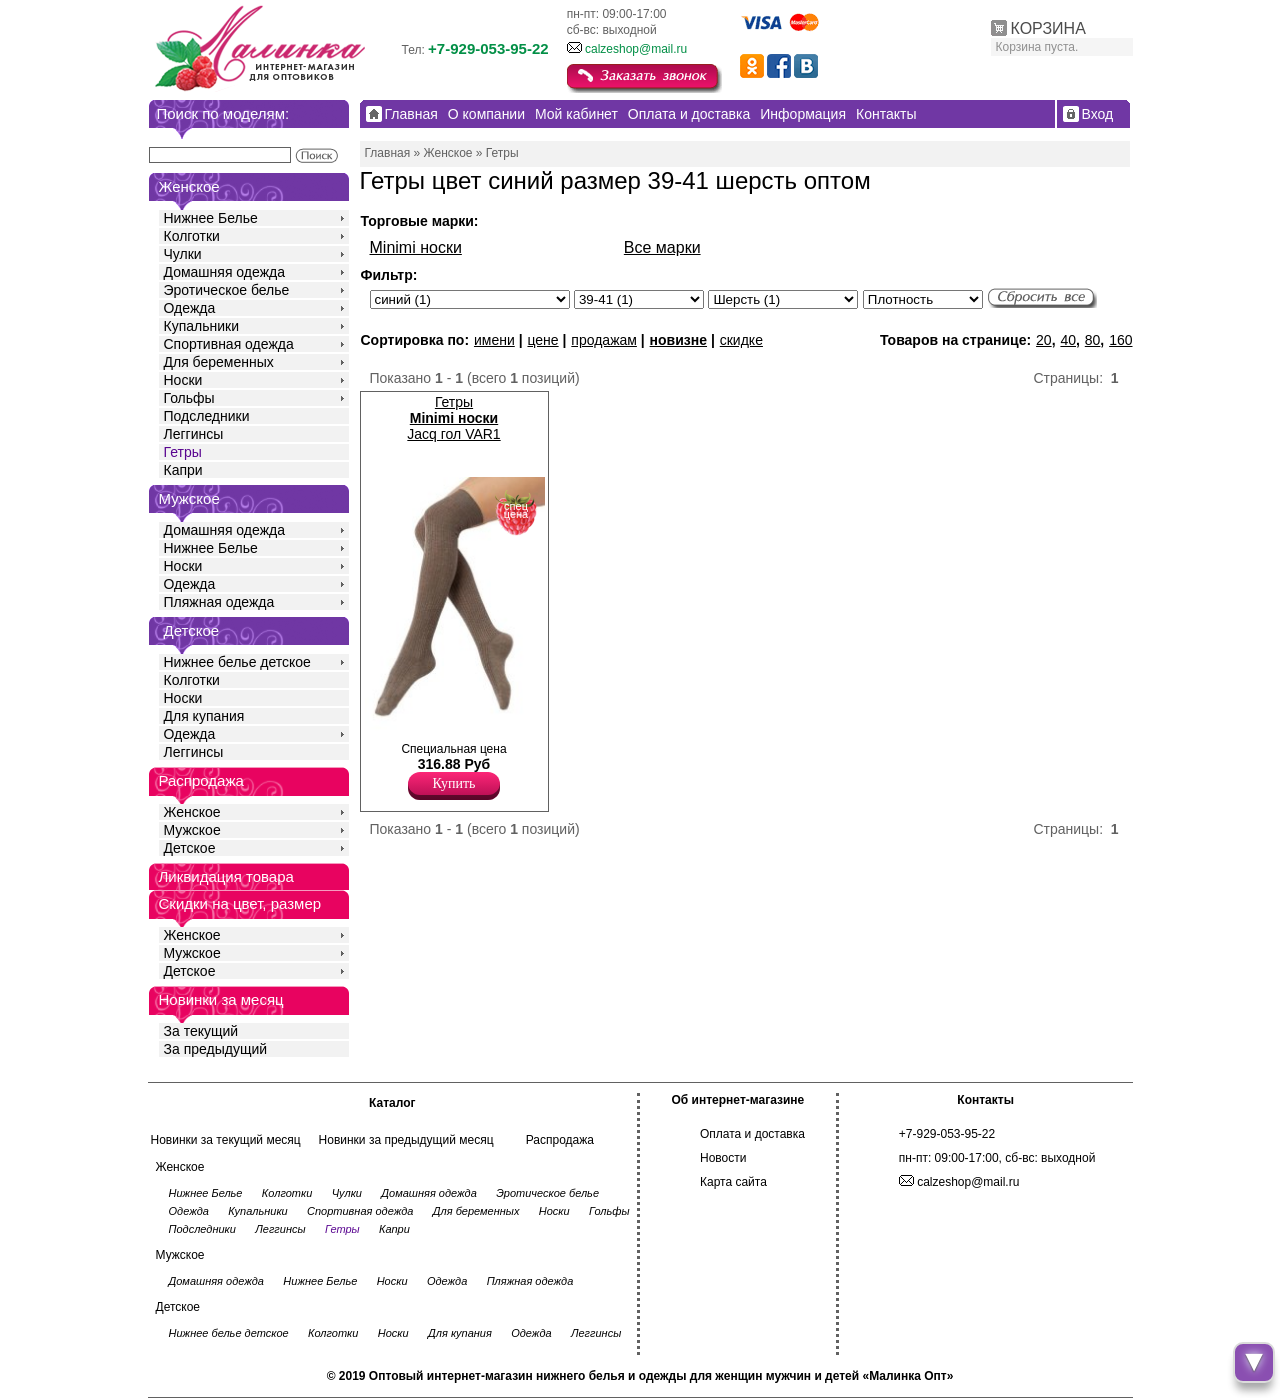  Describe the element at coordinates (201, 1031) in the screenshot. I see `За текущий` at that location.